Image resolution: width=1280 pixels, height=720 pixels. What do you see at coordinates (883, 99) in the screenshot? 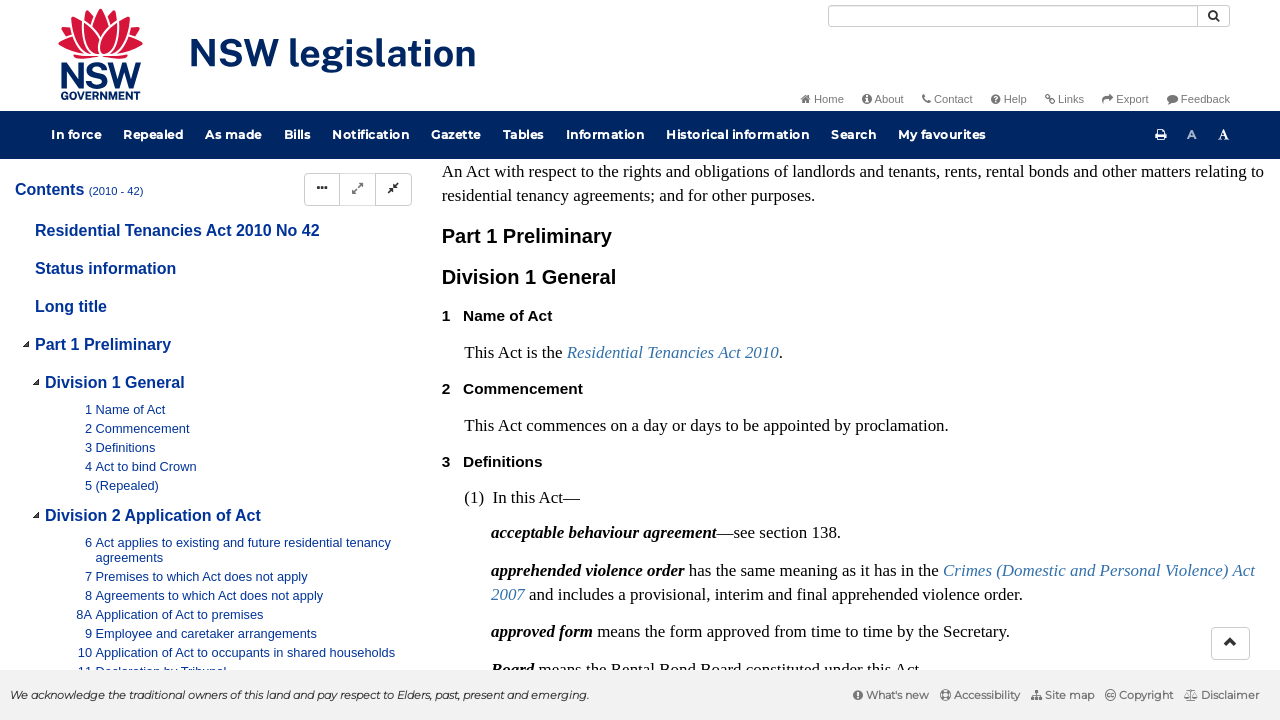
I see `About` at bounding box center [883, 99].